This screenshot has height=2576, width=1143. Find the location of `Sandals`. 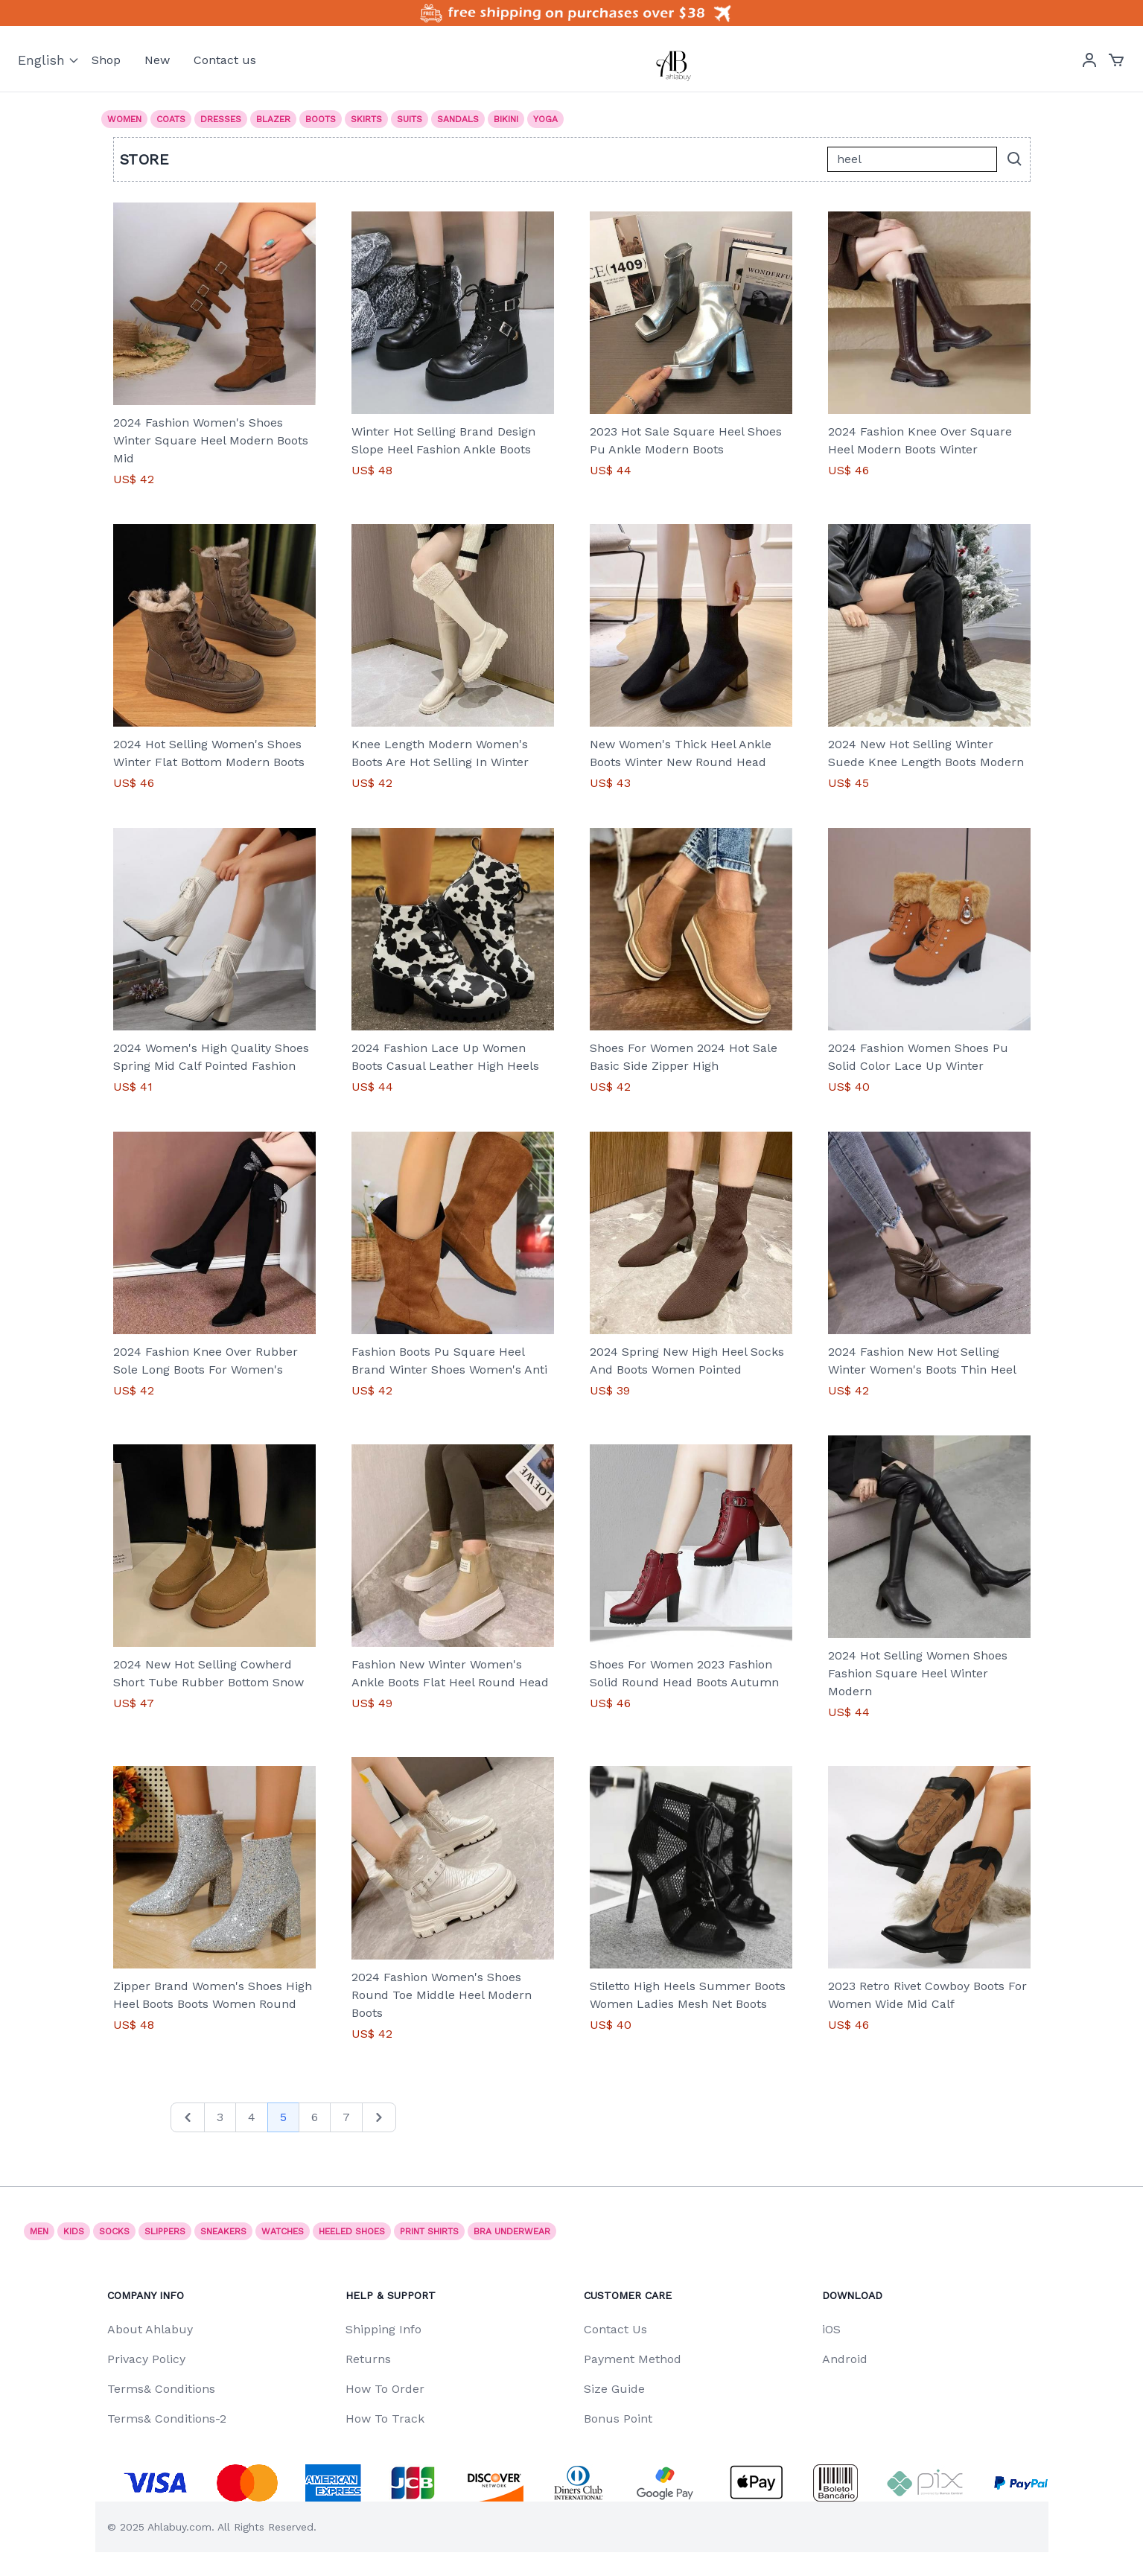

Sandals is located at coordinates (458, 119).